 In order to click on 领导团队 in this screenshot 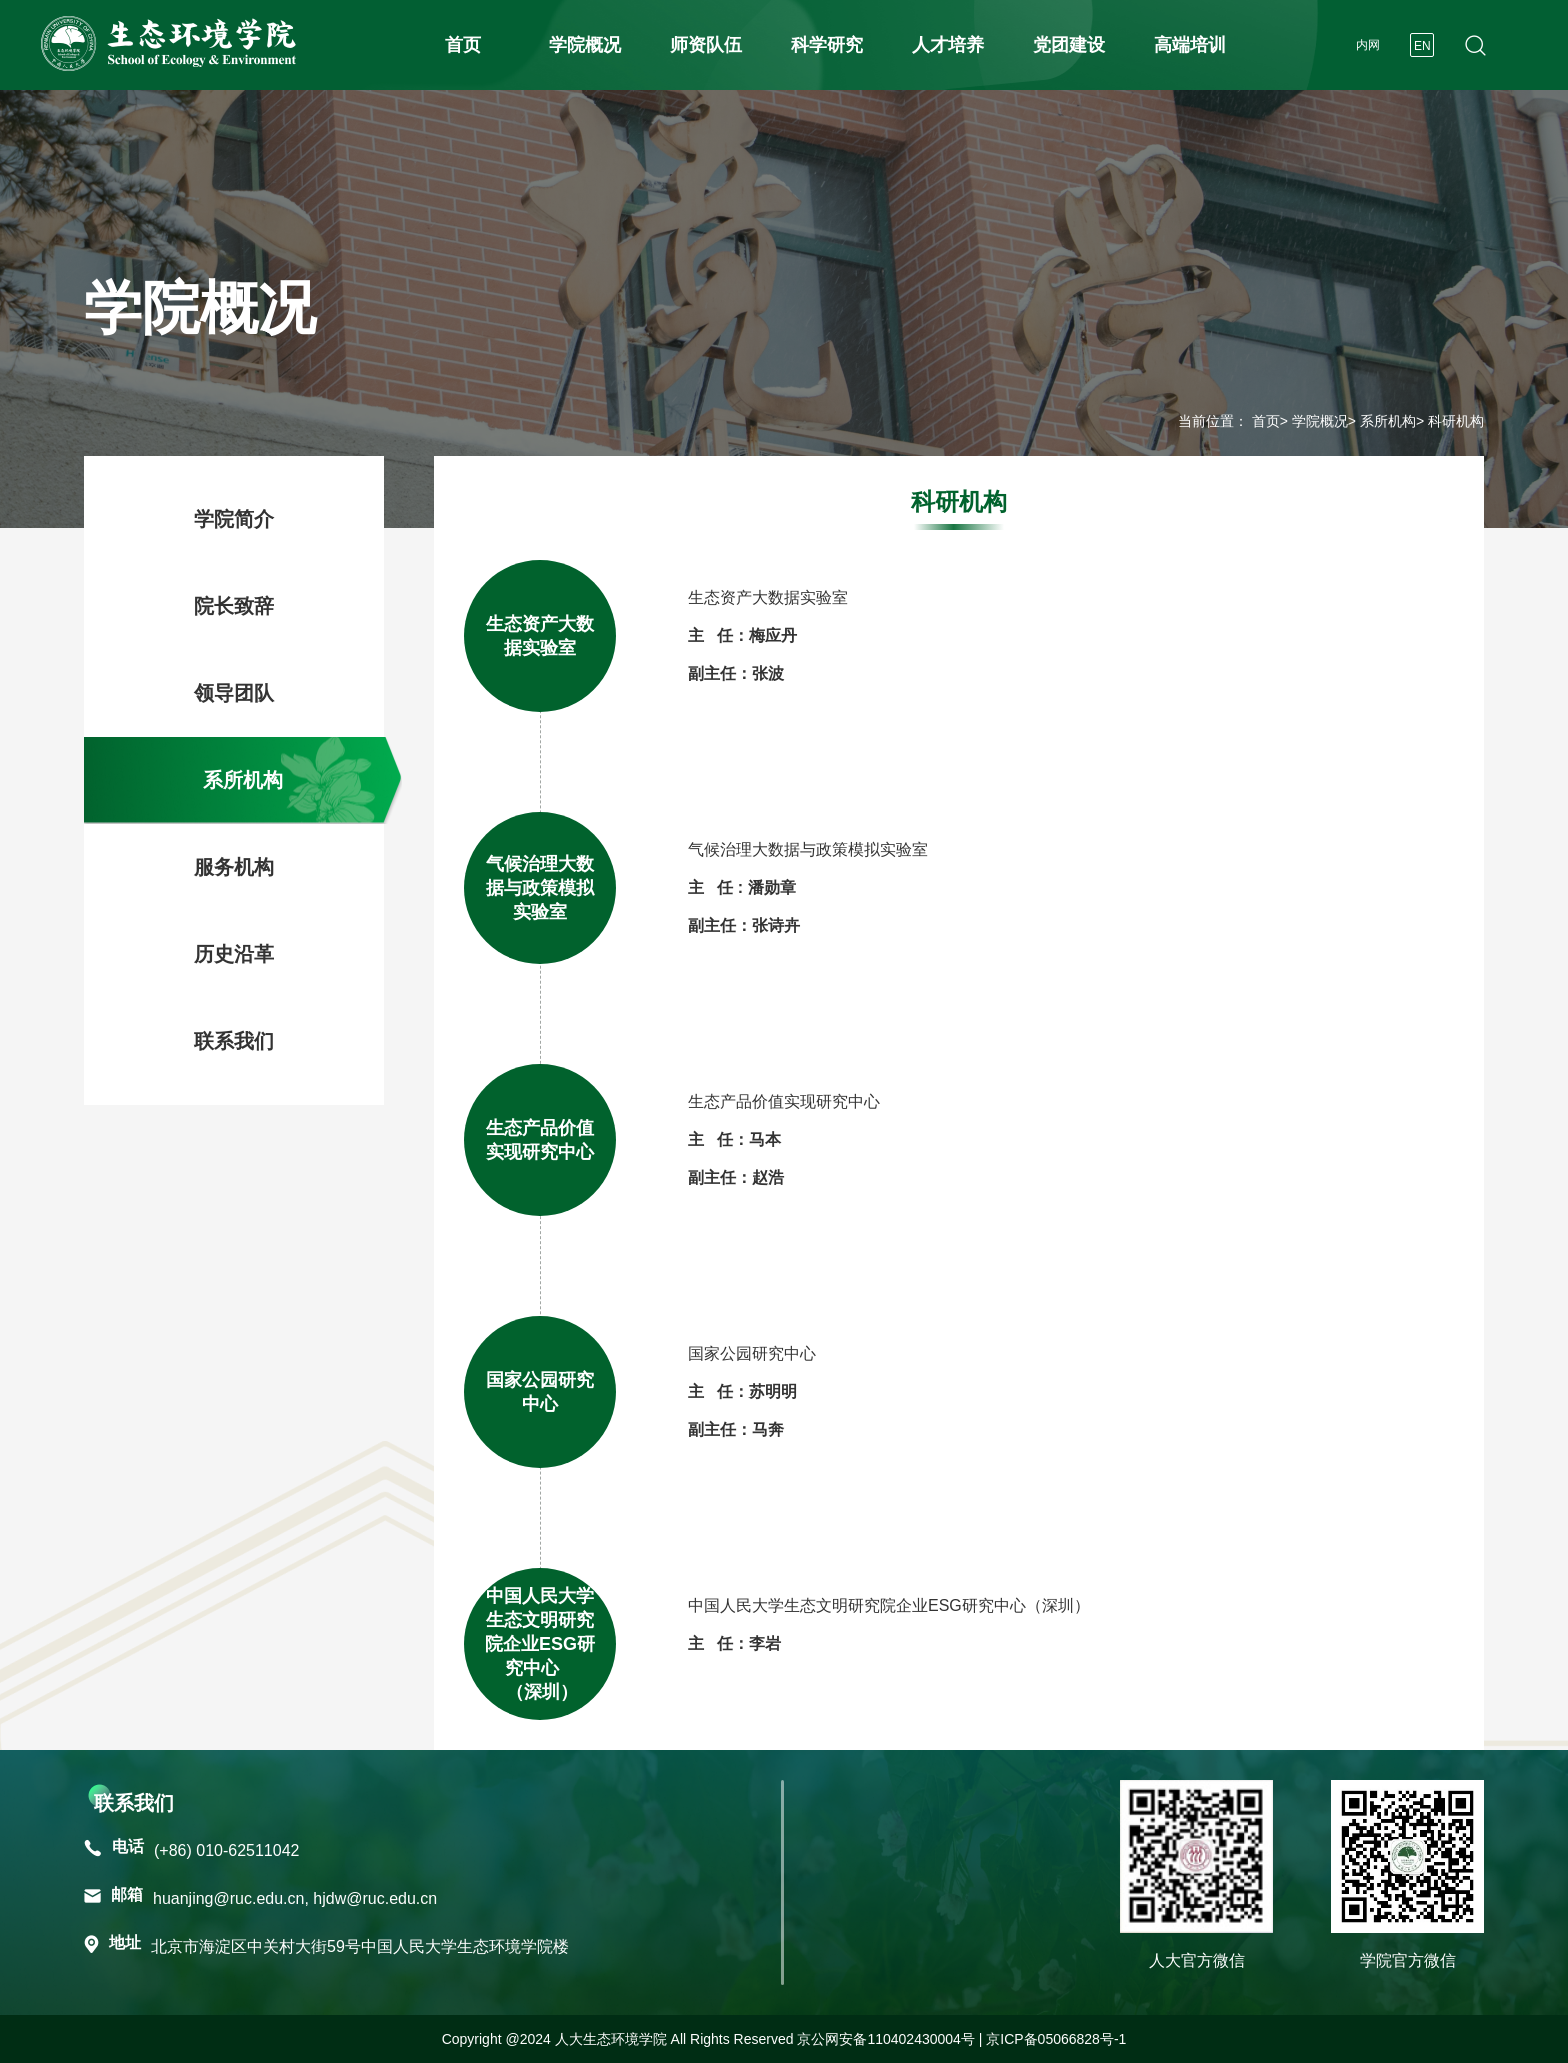, I will do `click(234, 693)`.